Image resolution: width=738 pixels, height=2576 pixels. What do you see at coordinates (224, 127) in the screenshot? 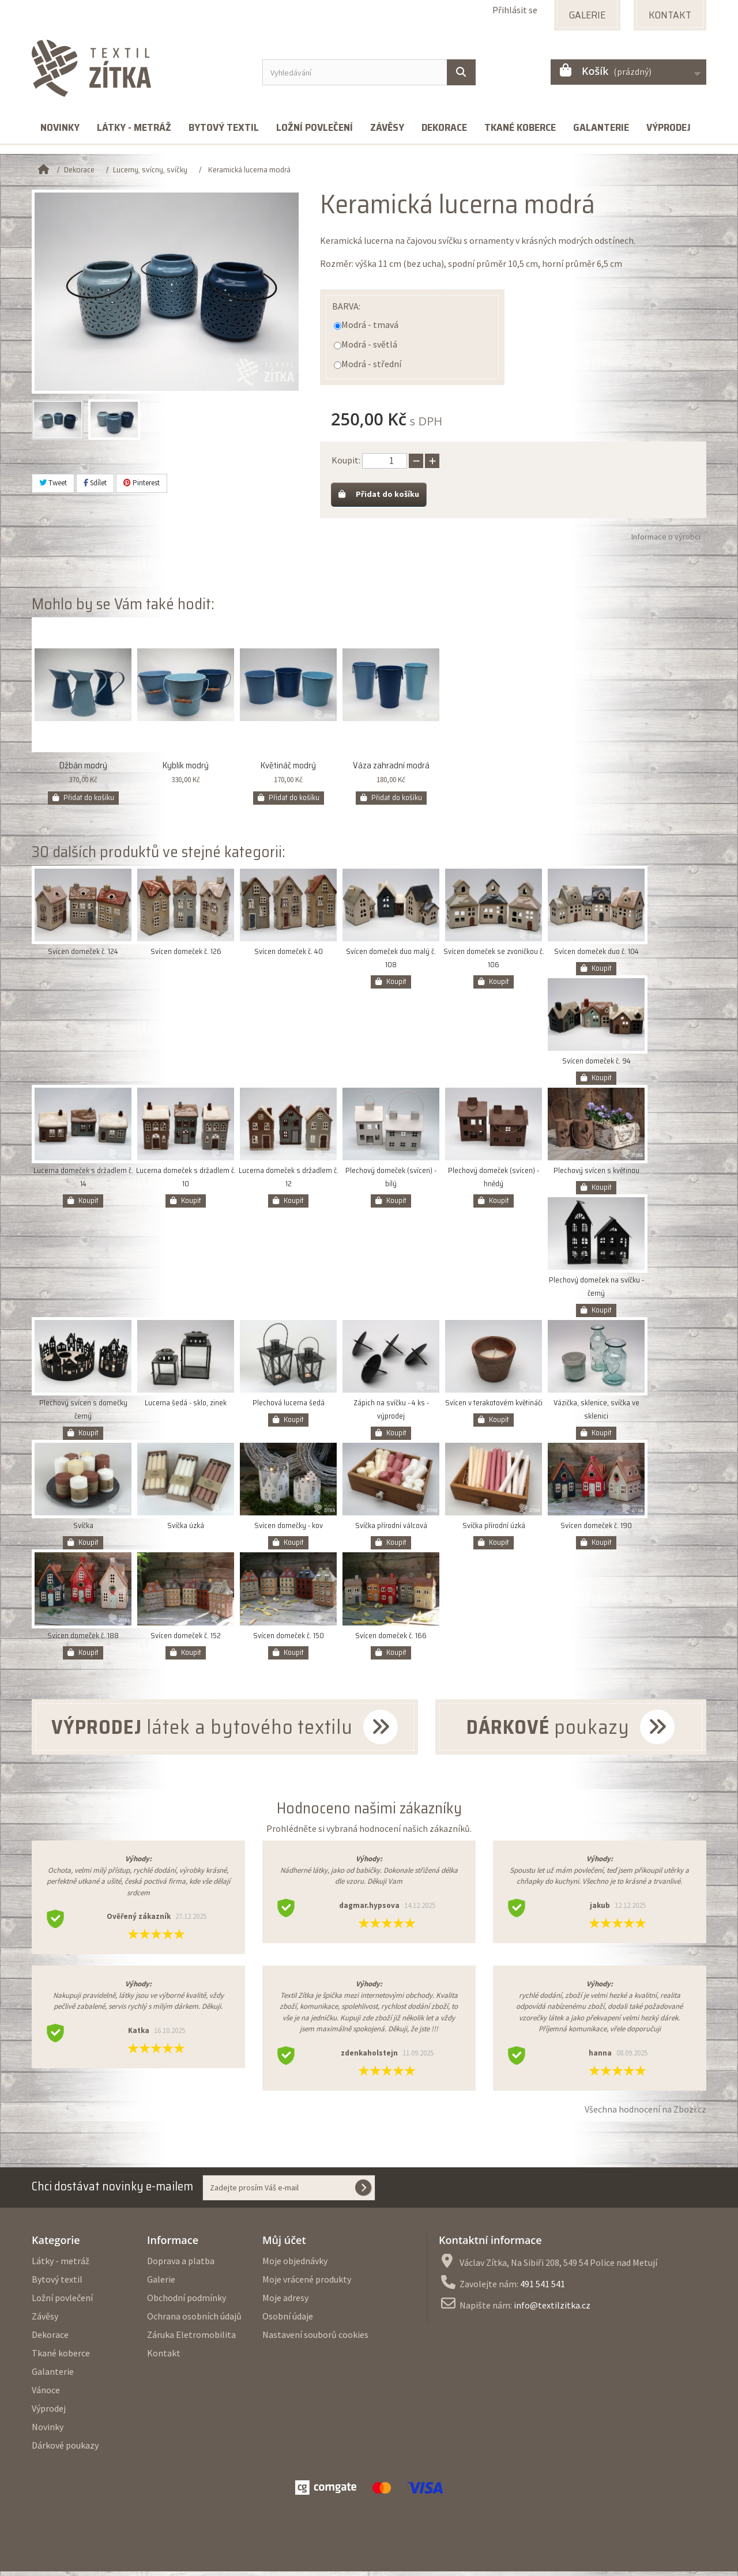
I see `Bytový textil` at bounding box center [224, 127].